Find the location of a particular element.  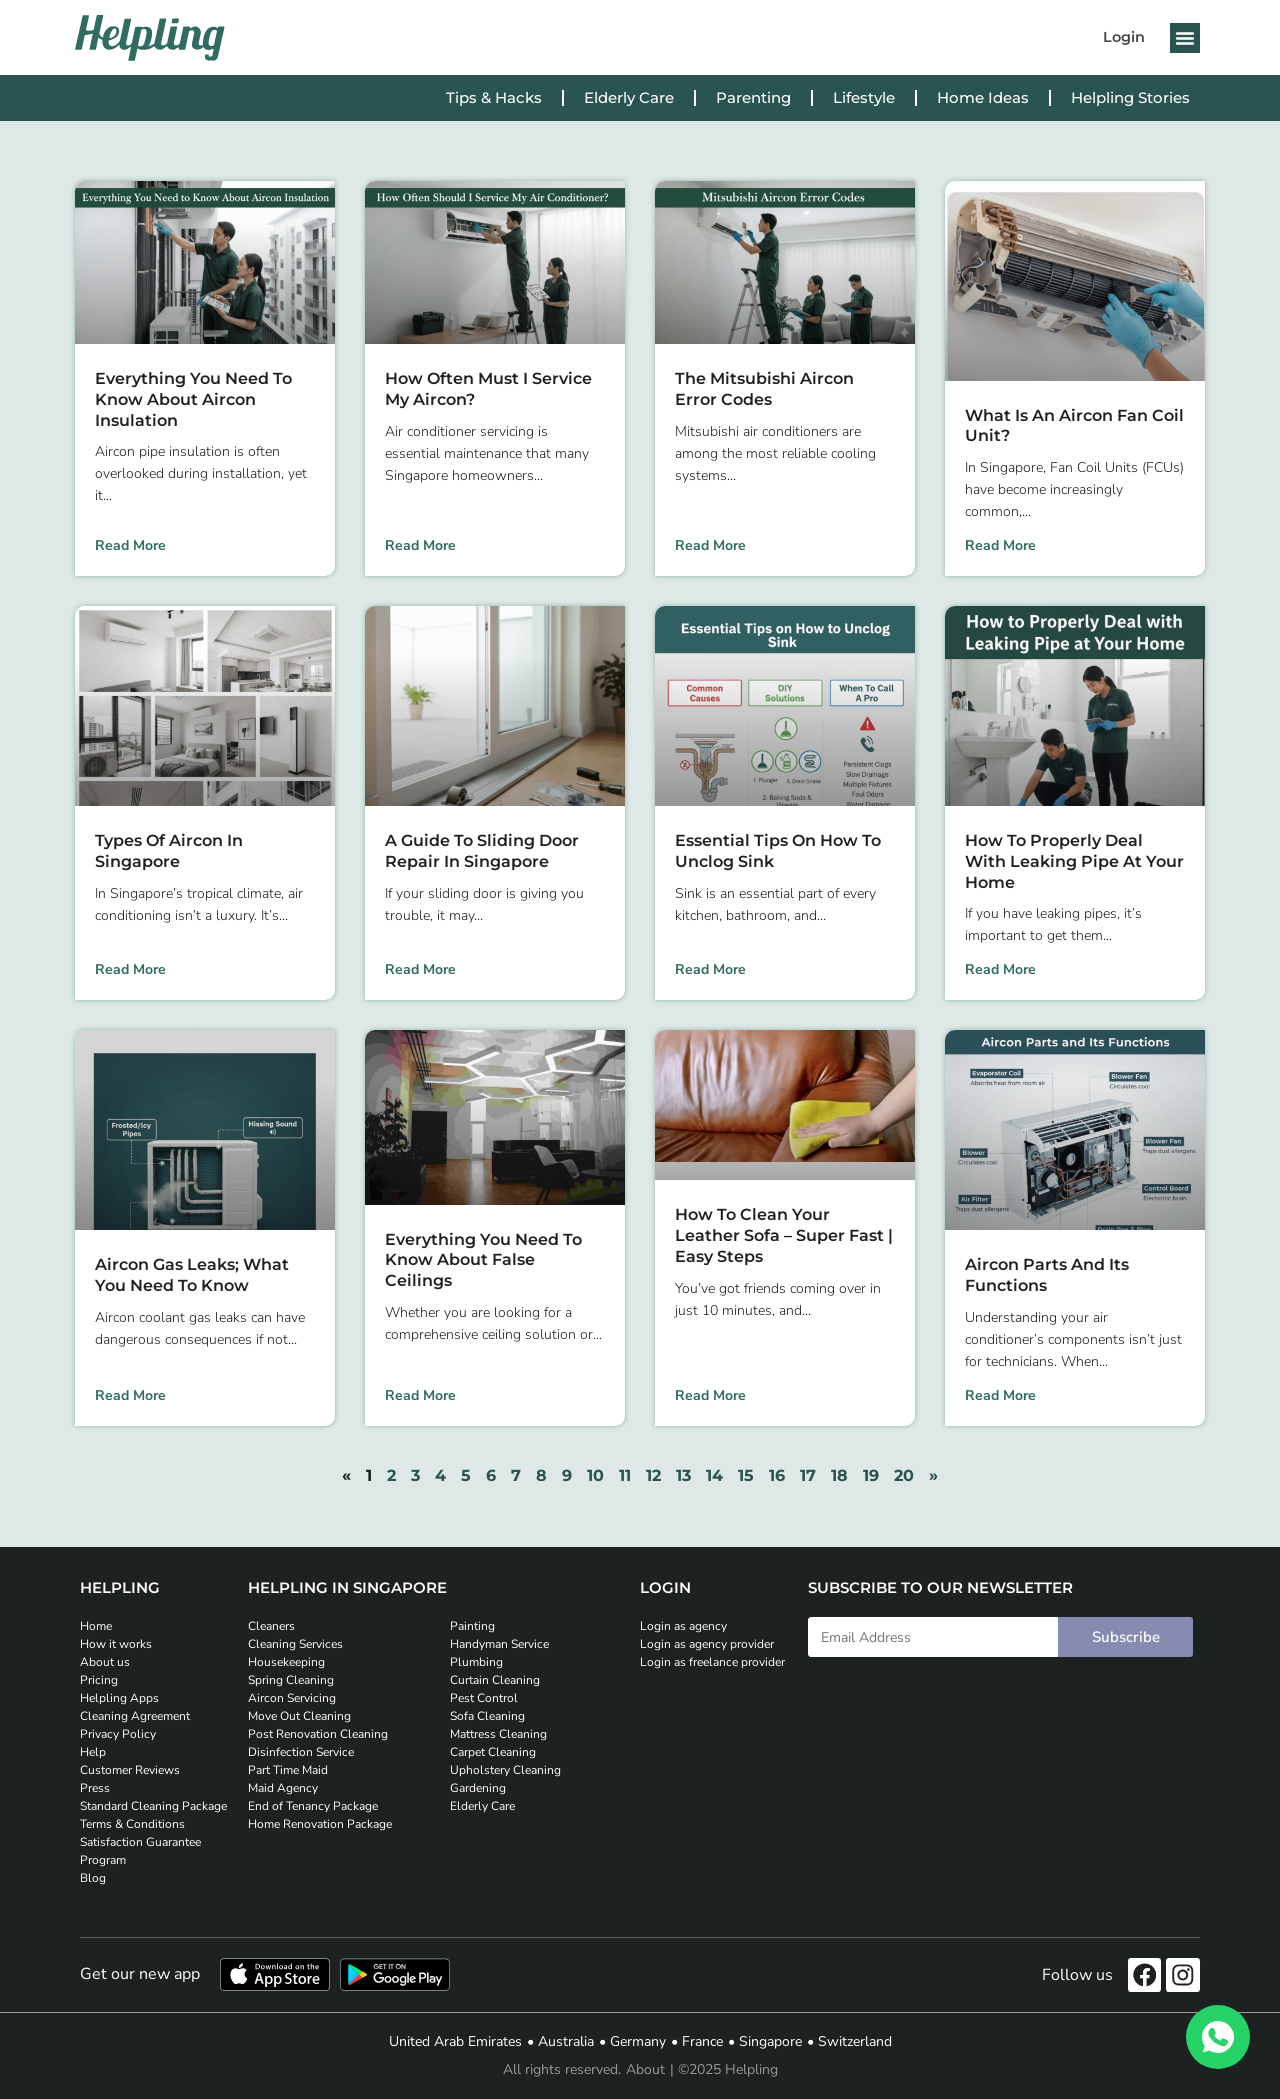

Types of Aircon in Singapore is located at coordinates (169, 851).